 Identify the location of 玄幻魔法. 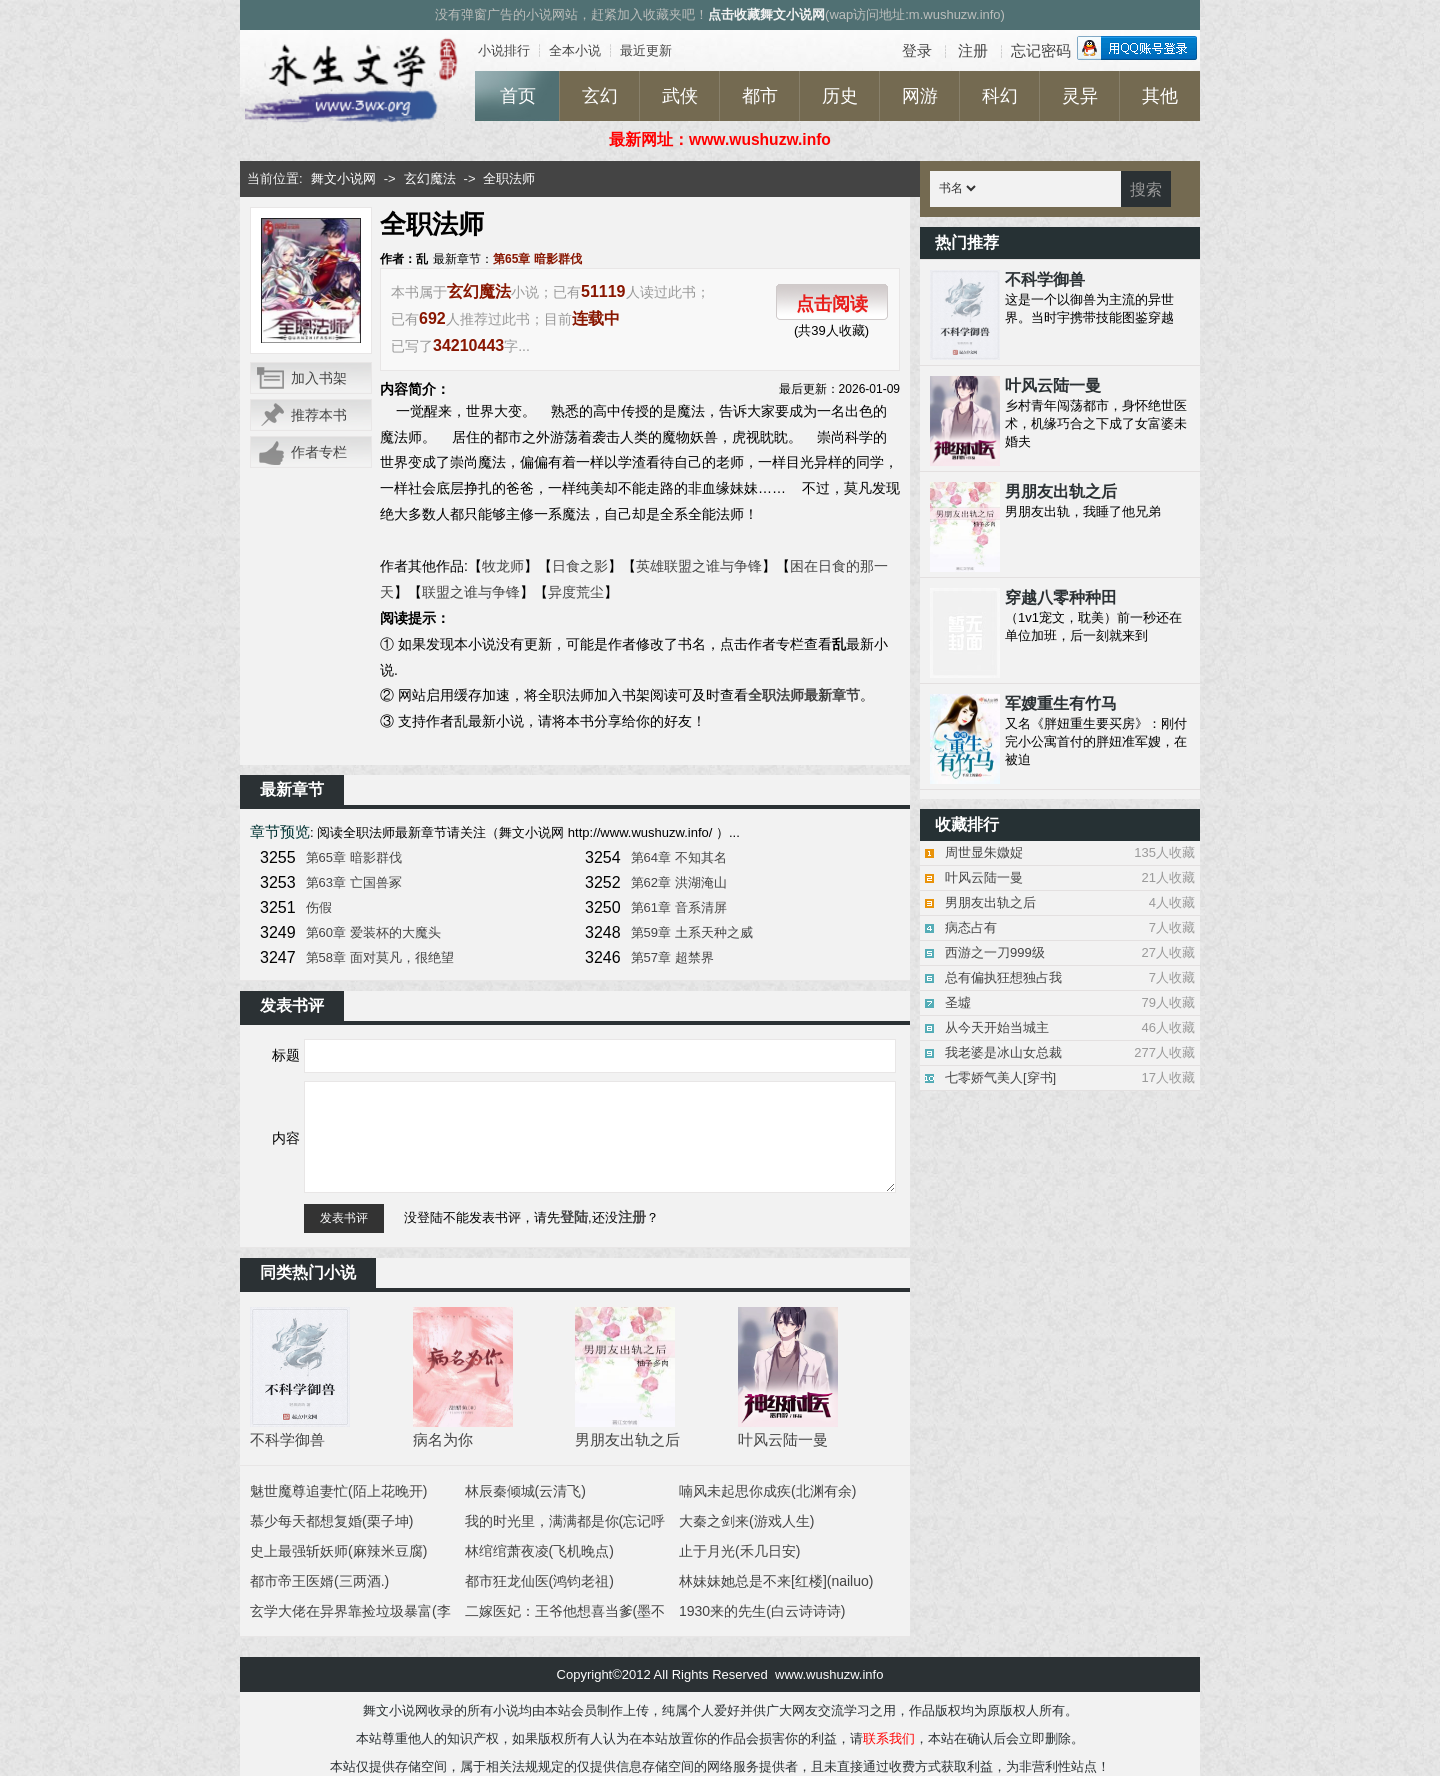
(430, 178).